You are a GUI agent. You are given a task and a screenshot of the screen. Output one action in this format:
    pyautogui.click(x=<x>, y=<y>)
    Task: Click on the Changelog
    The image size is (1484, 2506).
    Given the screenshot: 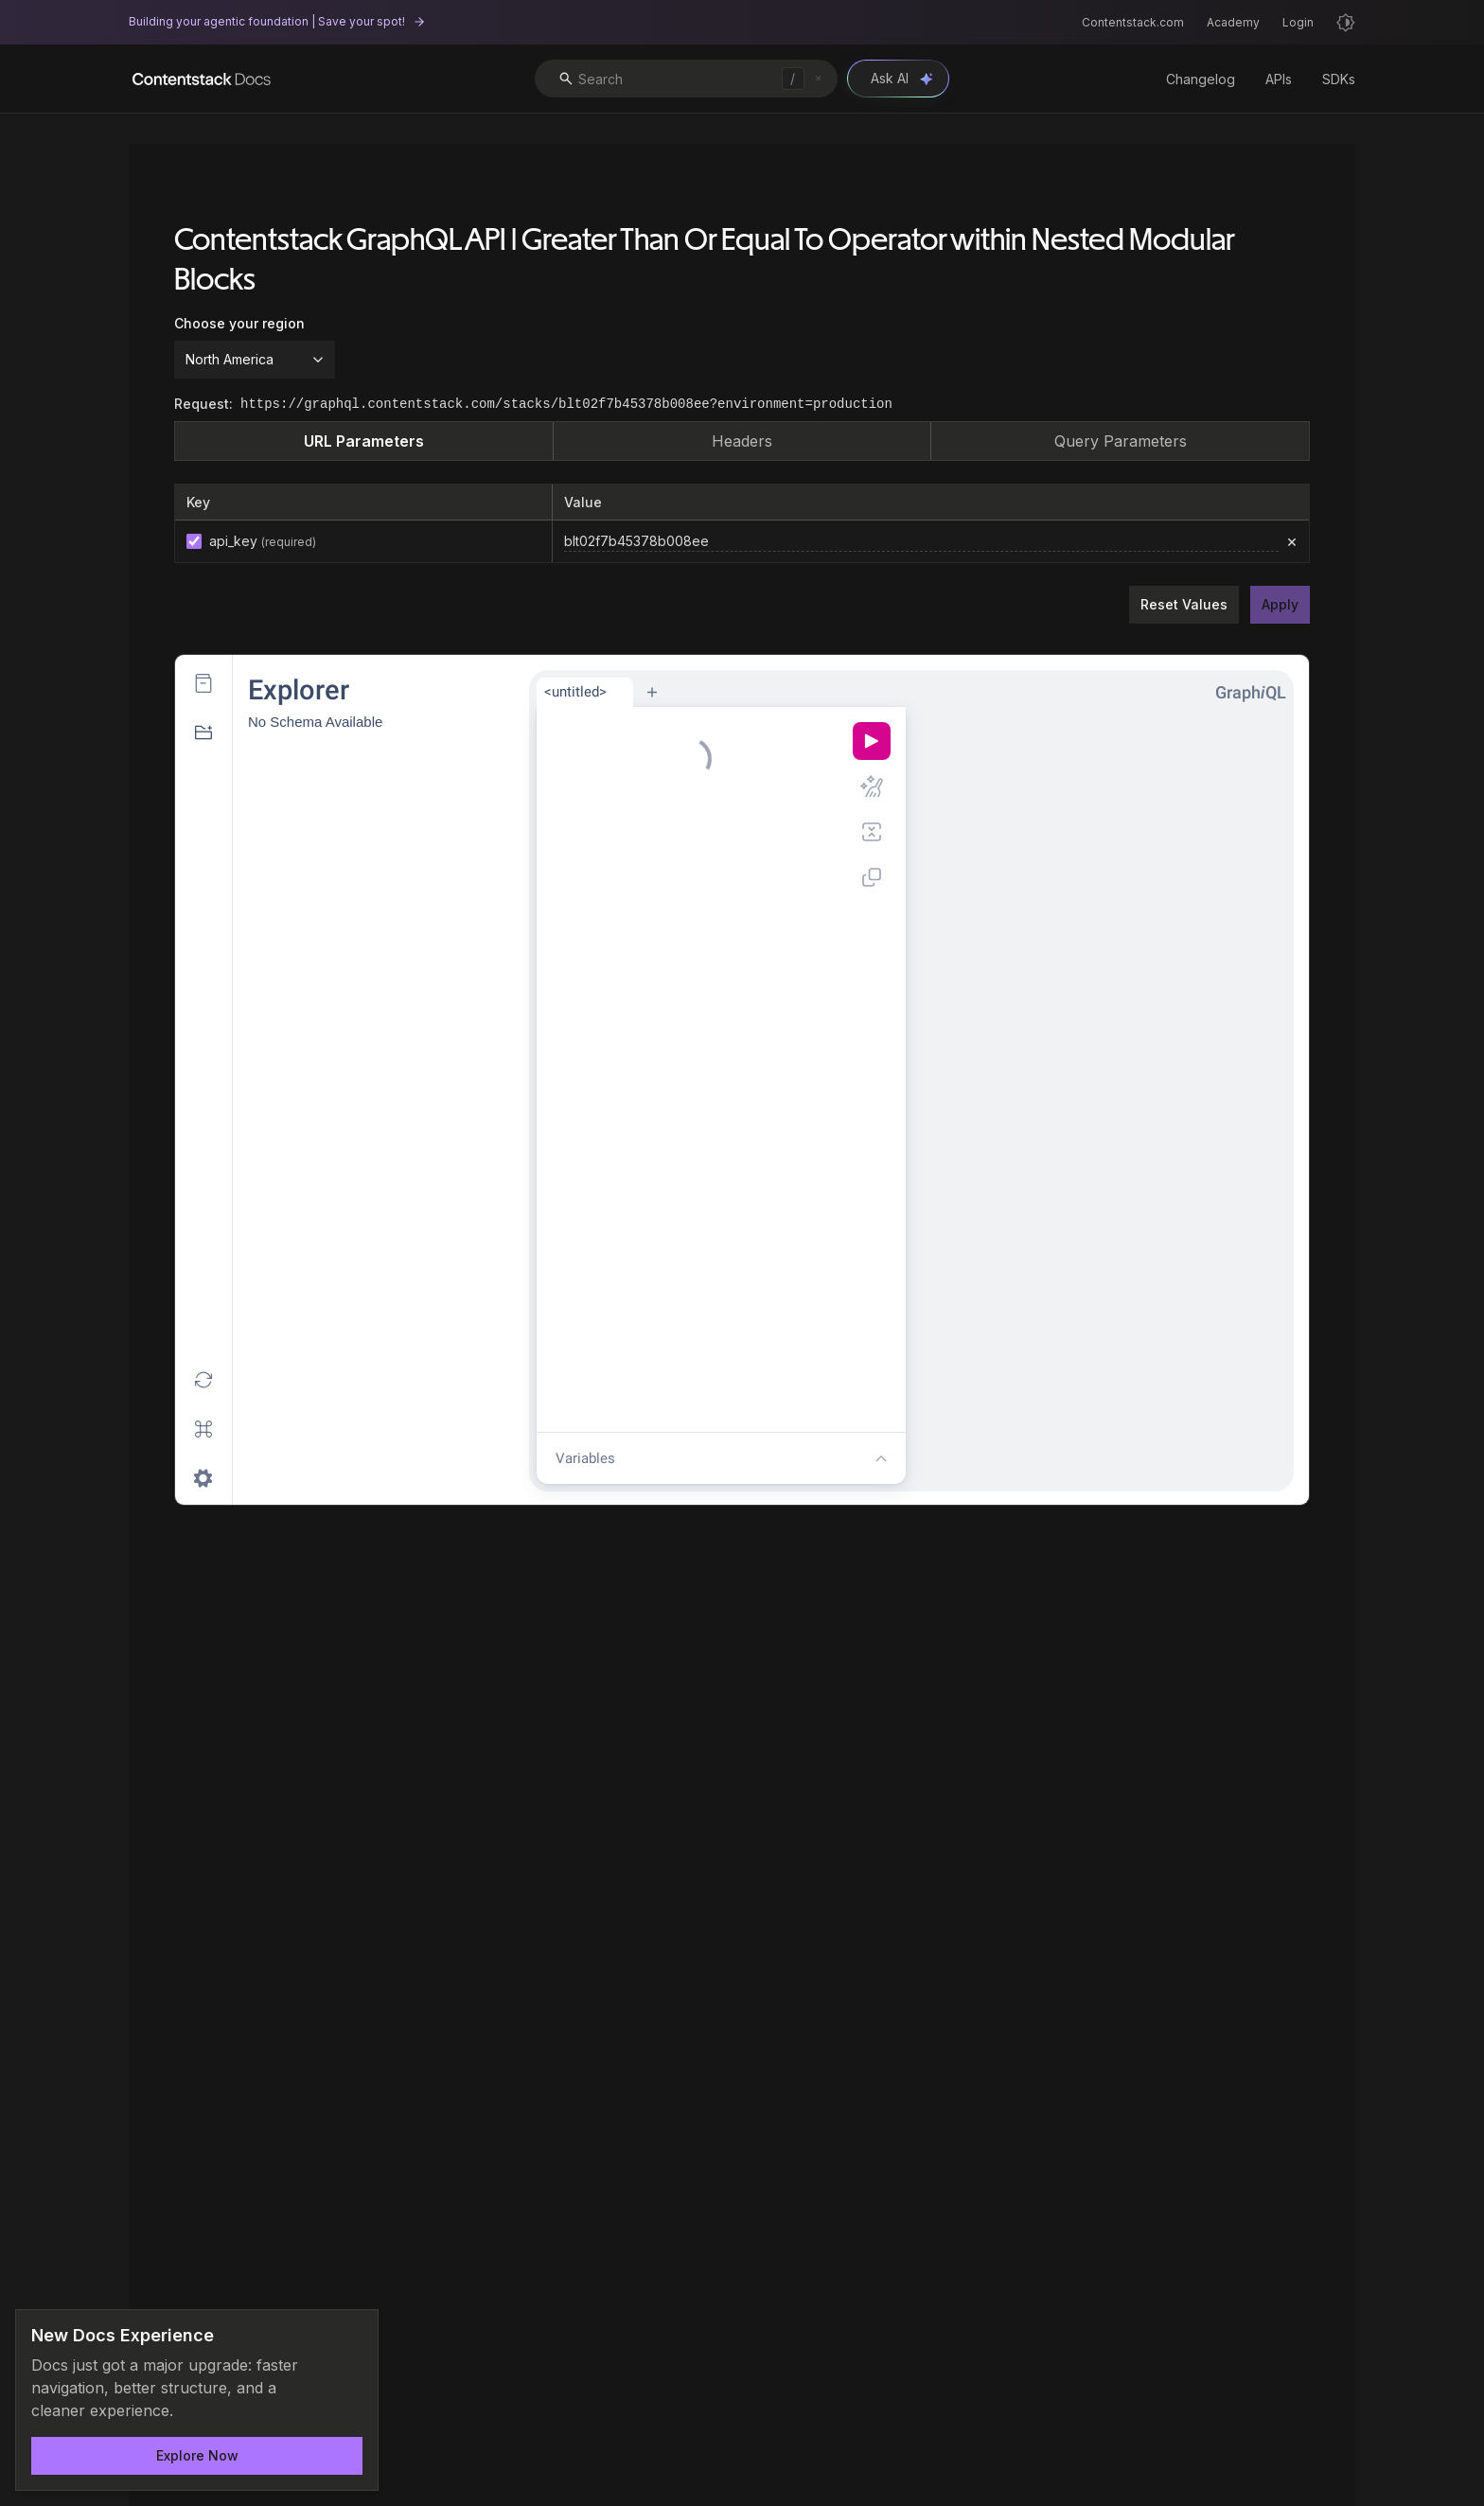 What is the action you would take?
    pyautogui.click(x=1200, y=79)
    